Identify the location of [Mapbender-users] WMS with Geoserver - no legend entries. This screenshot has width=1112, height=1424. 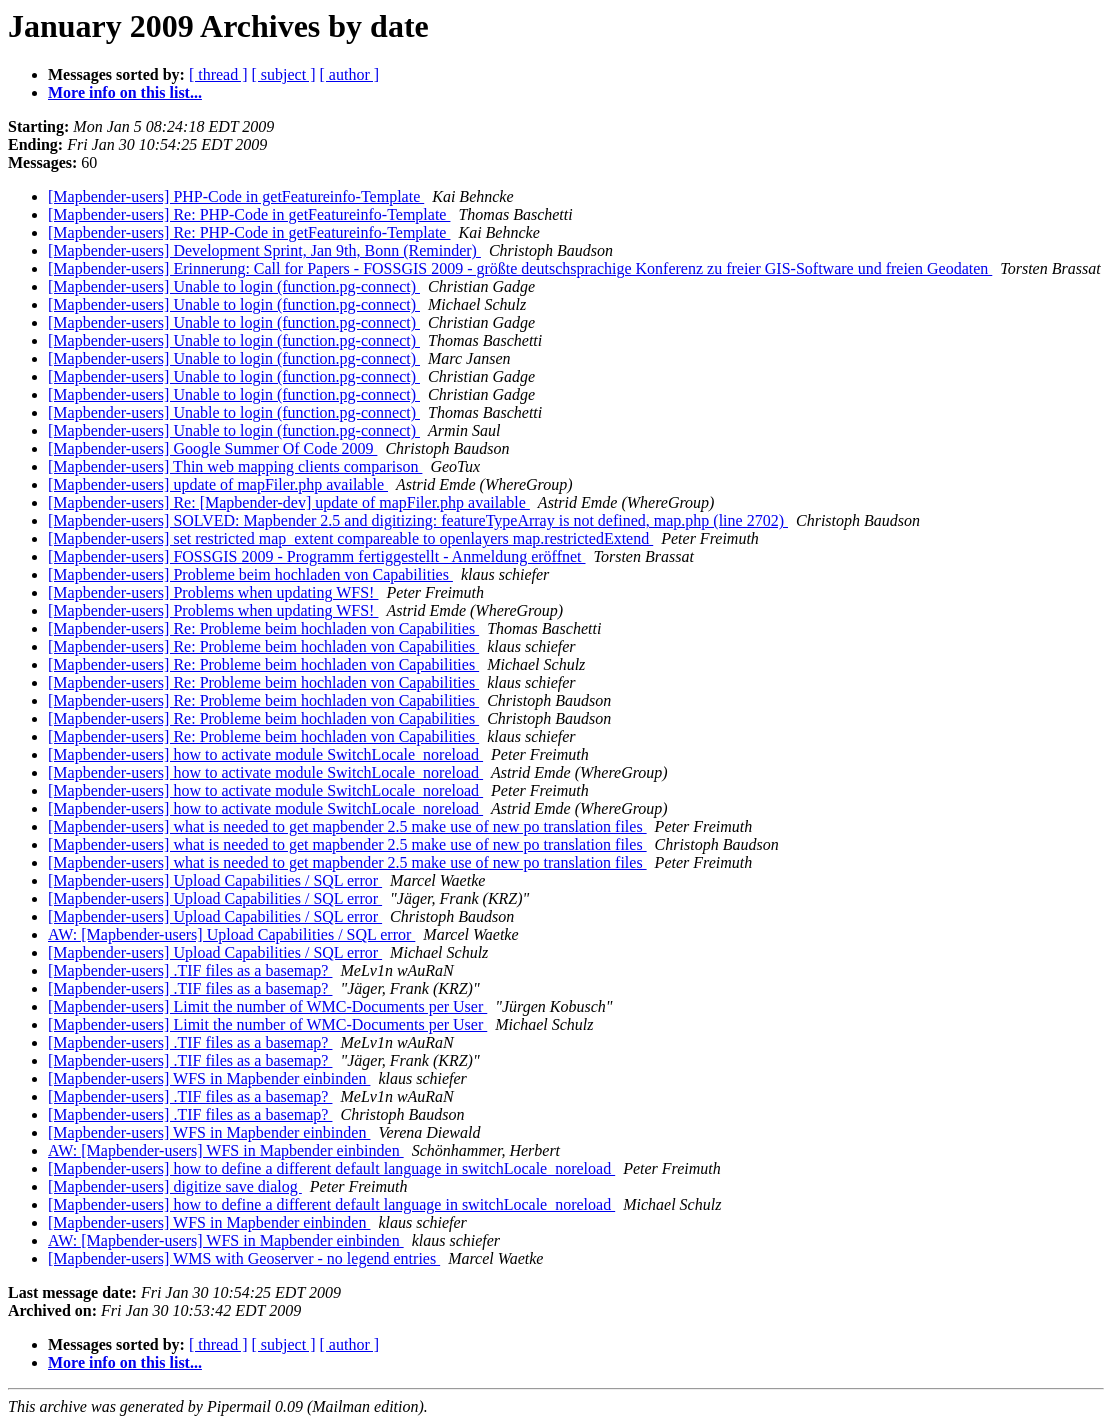
(244, 1258).